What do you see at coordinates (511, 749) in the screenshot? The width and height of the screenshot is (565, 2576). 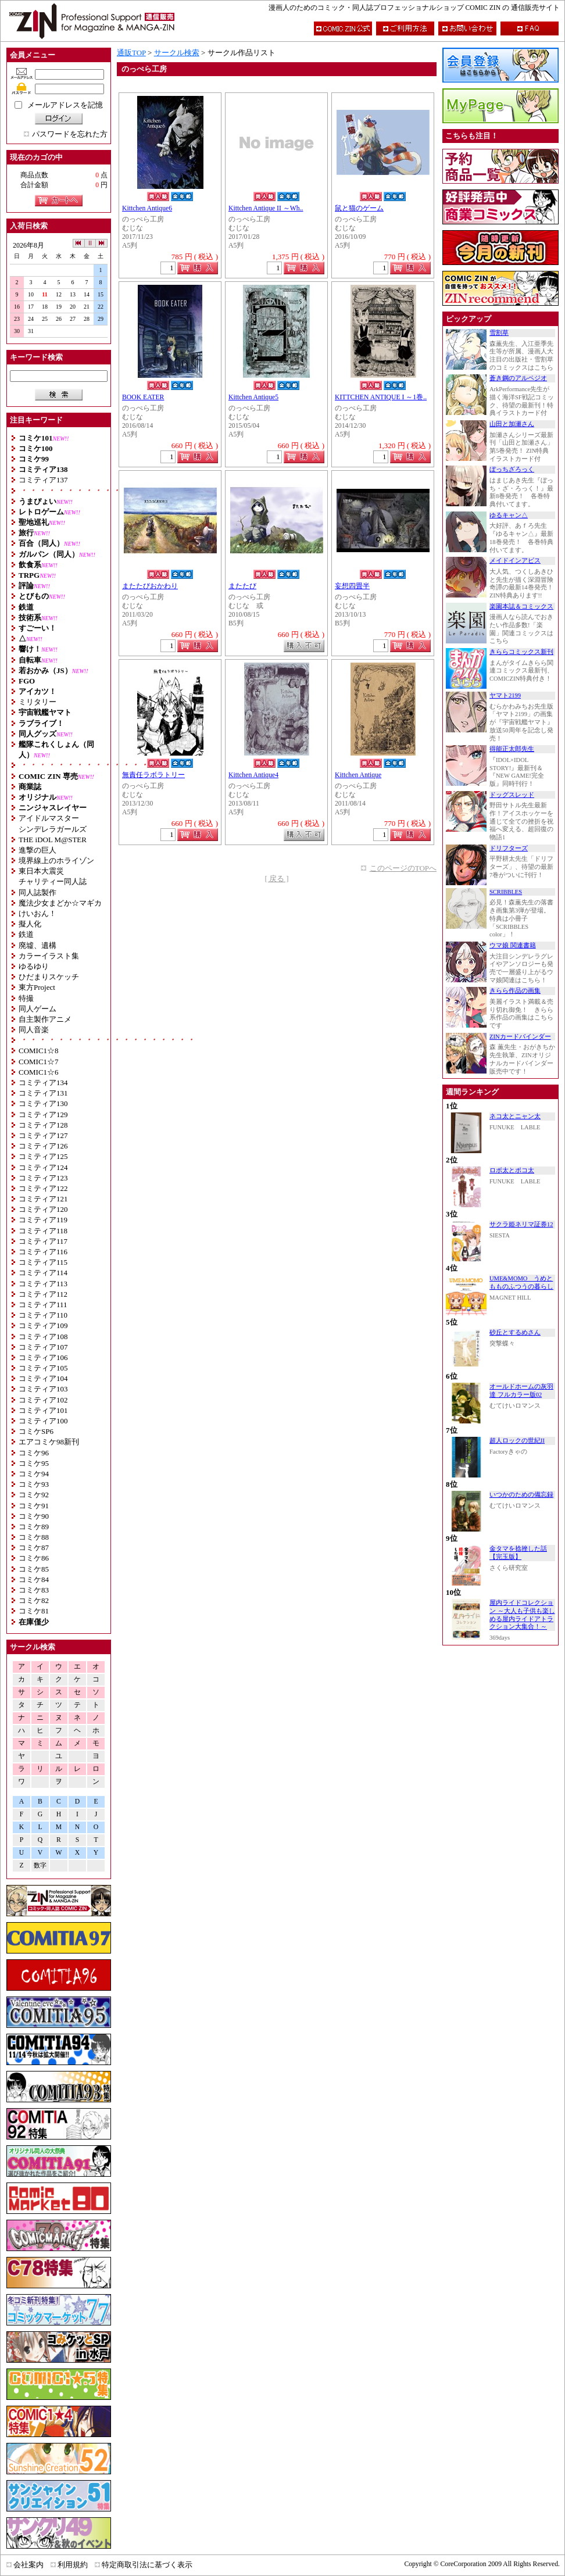 I see `得能正太郎先生` at bounding box center [511, 749].